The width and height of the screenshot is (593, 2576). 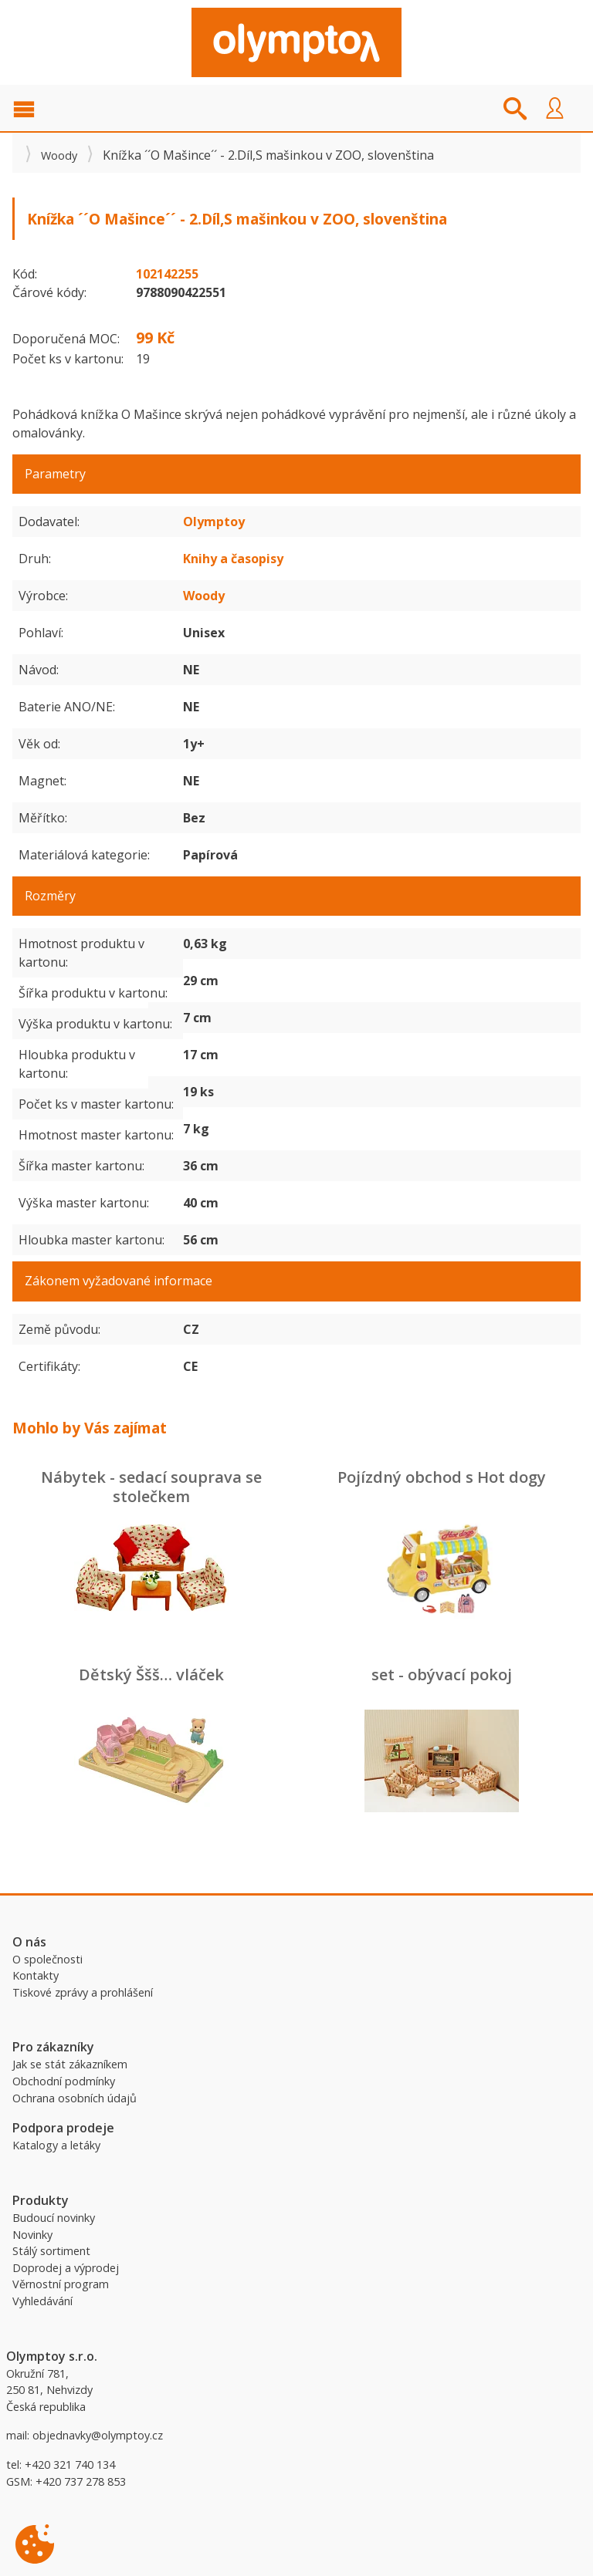 I want to click on Nábytek - sedací souprava se stolečkem, so click(x=151, y=1487).